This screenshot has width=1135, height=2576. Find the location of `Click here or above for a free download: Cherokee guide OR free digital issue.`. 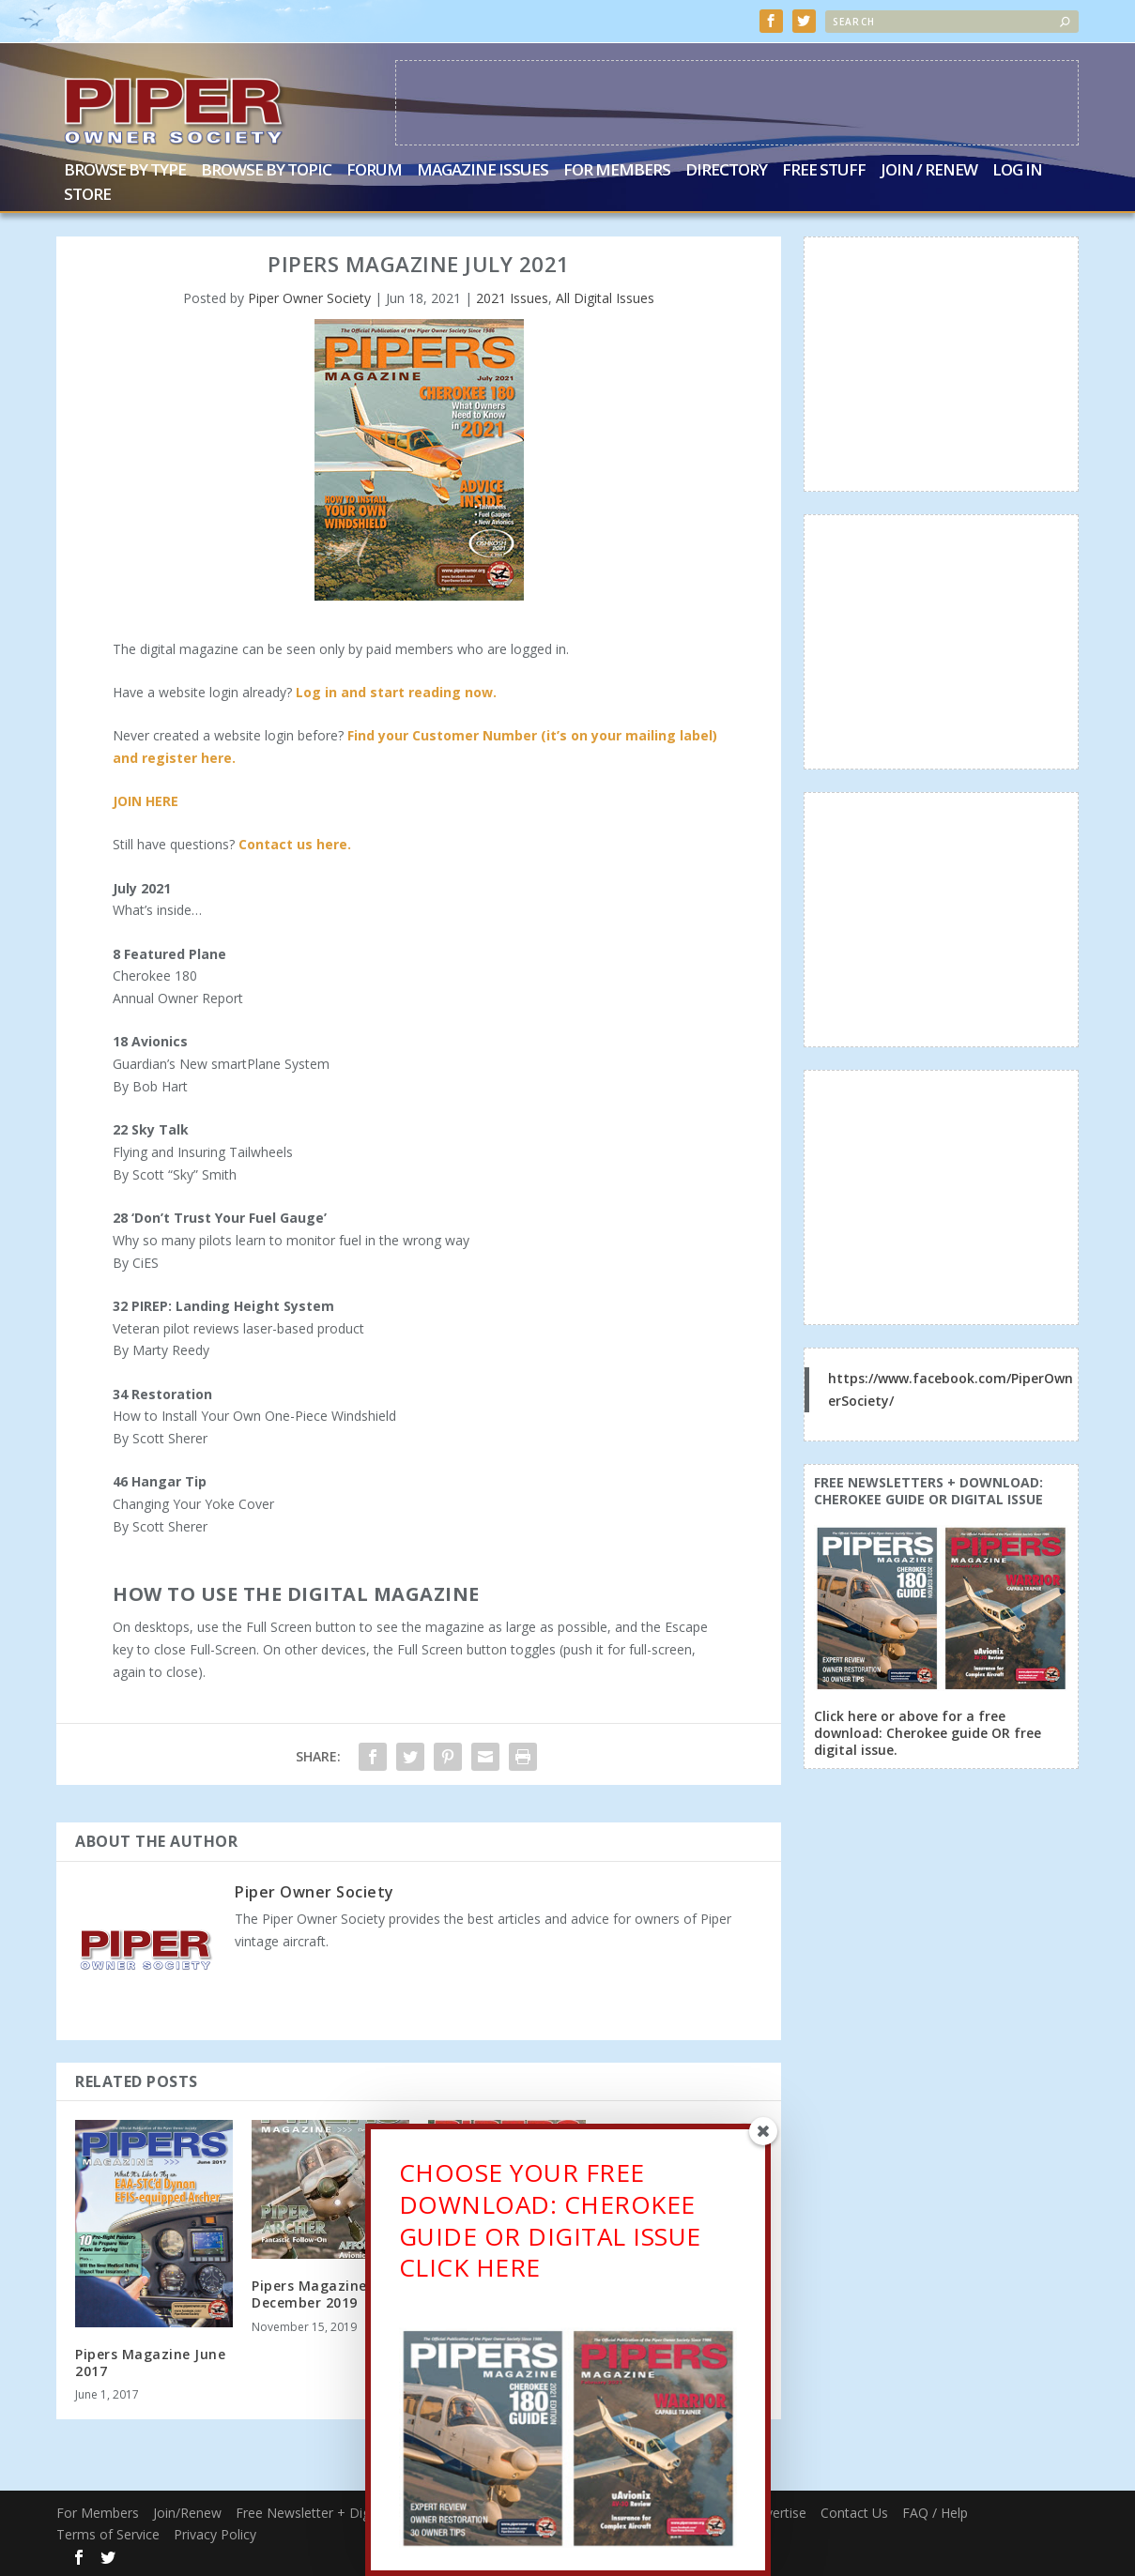

Click here or above for a free download: Cherokee guide OR free digital issue. is located at coordinates (927, 1733).